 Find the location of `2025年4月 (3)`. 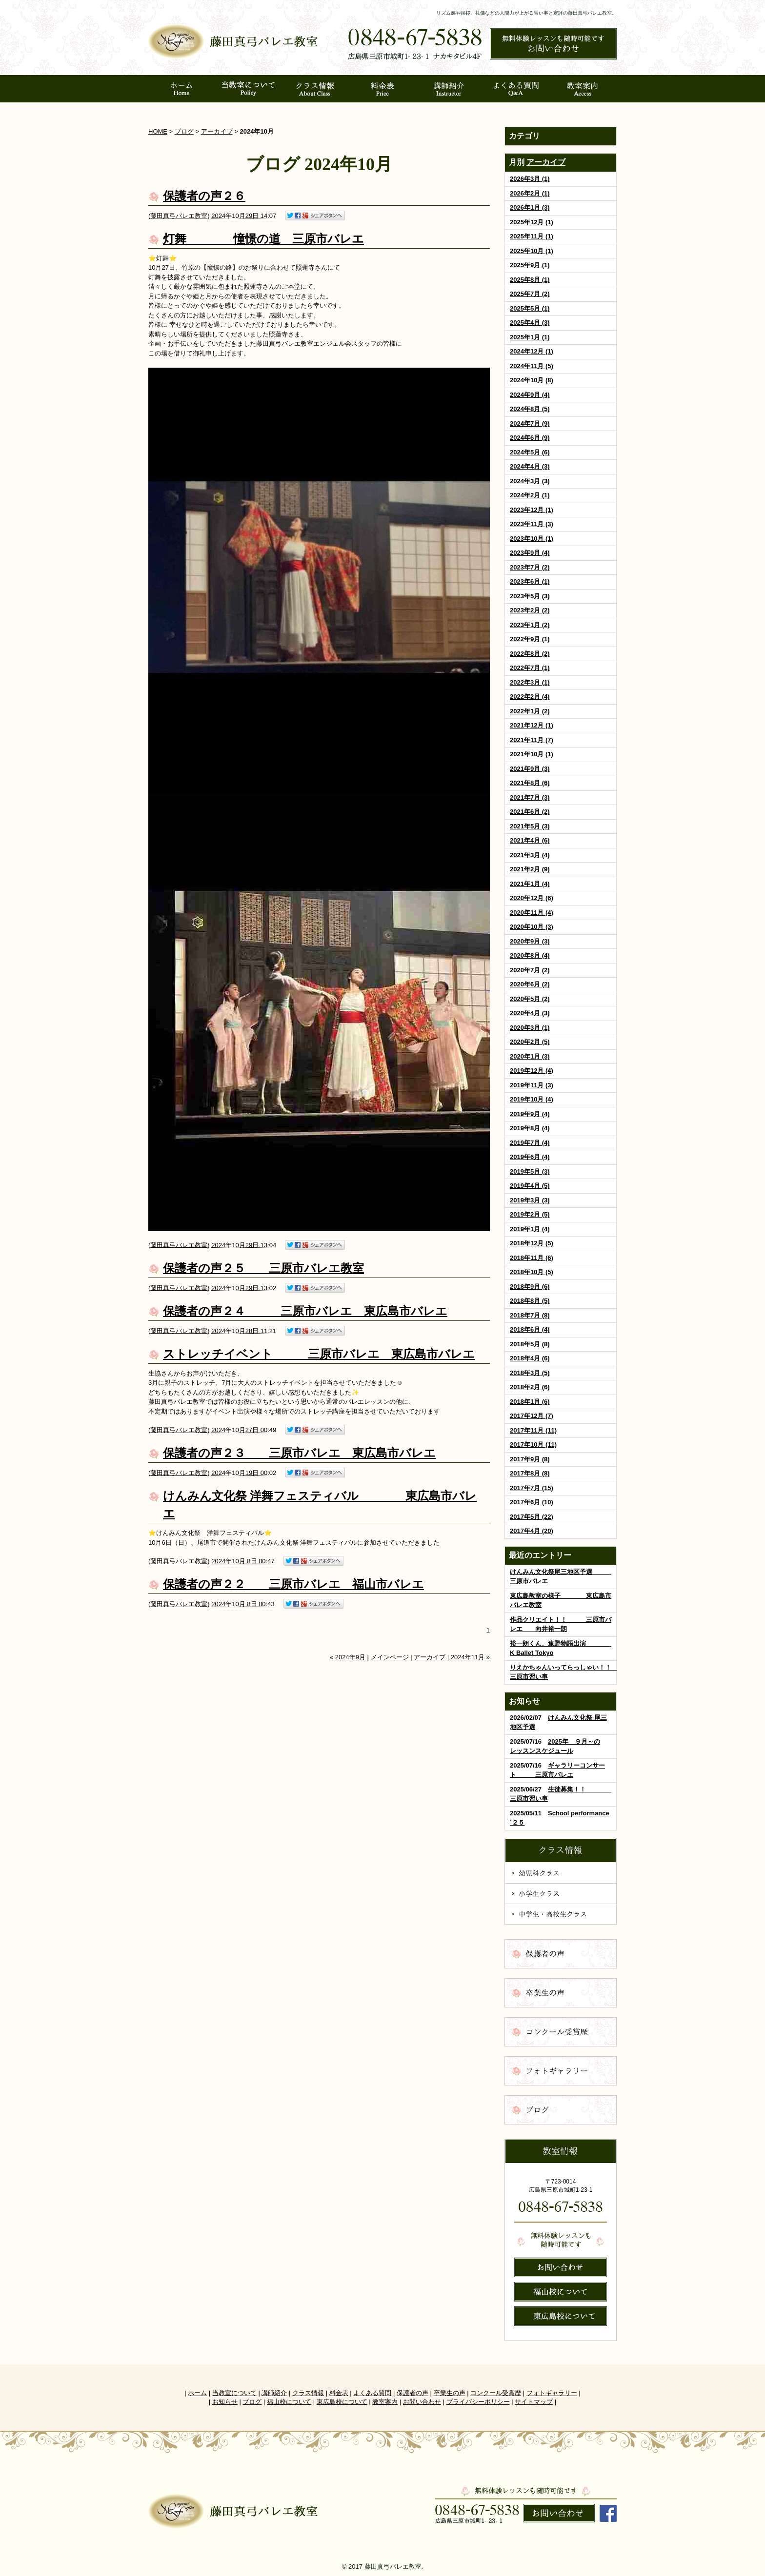

2025年4月 (3) is located at coordinates (530, 322).